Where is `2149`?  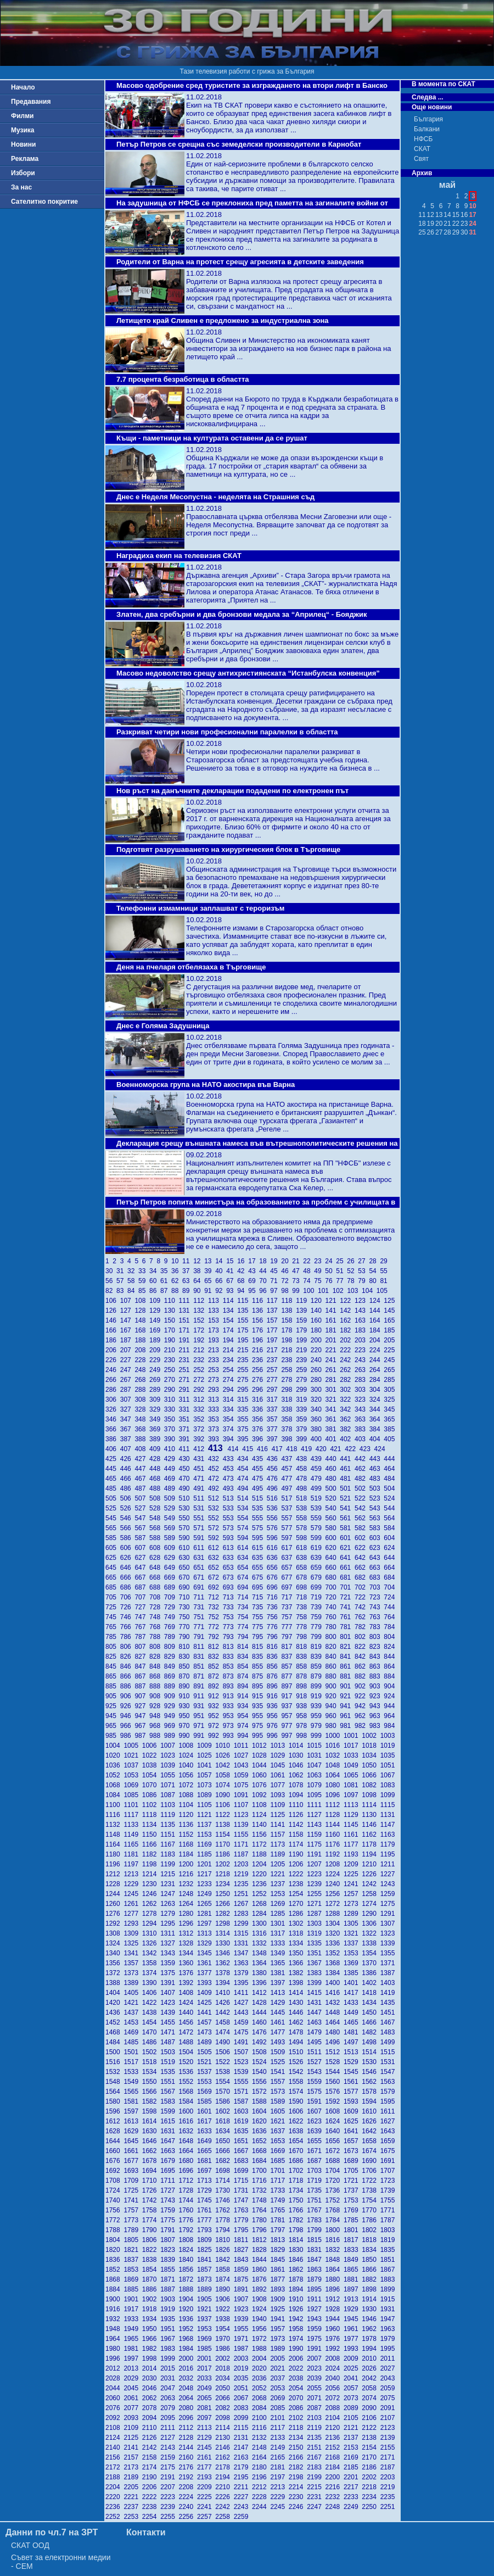 2149 is located at coordinates (279, 2447).